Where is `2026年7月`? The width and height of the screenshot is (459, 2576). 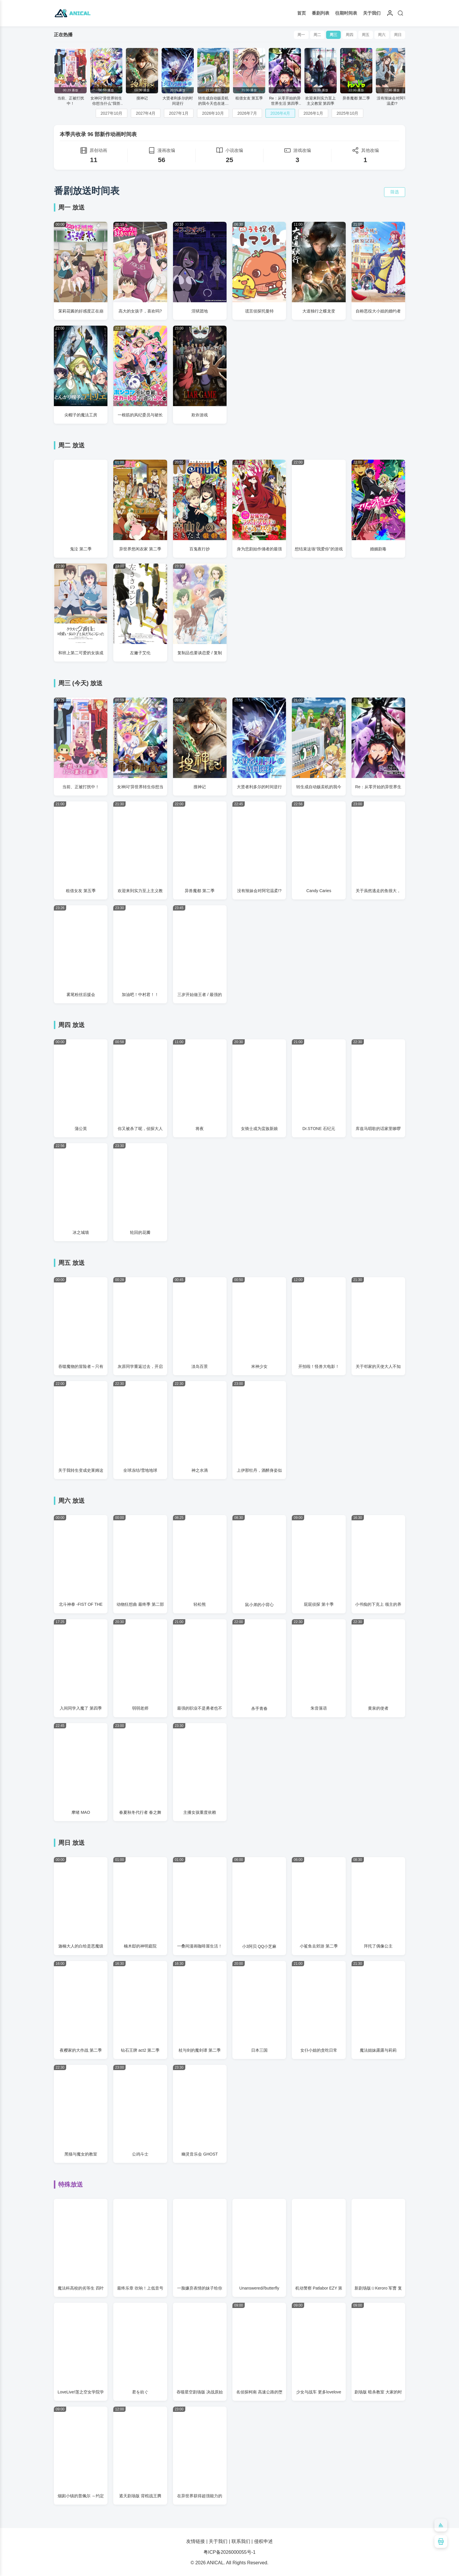 2026年7月 is located at coordinates (247, 113).